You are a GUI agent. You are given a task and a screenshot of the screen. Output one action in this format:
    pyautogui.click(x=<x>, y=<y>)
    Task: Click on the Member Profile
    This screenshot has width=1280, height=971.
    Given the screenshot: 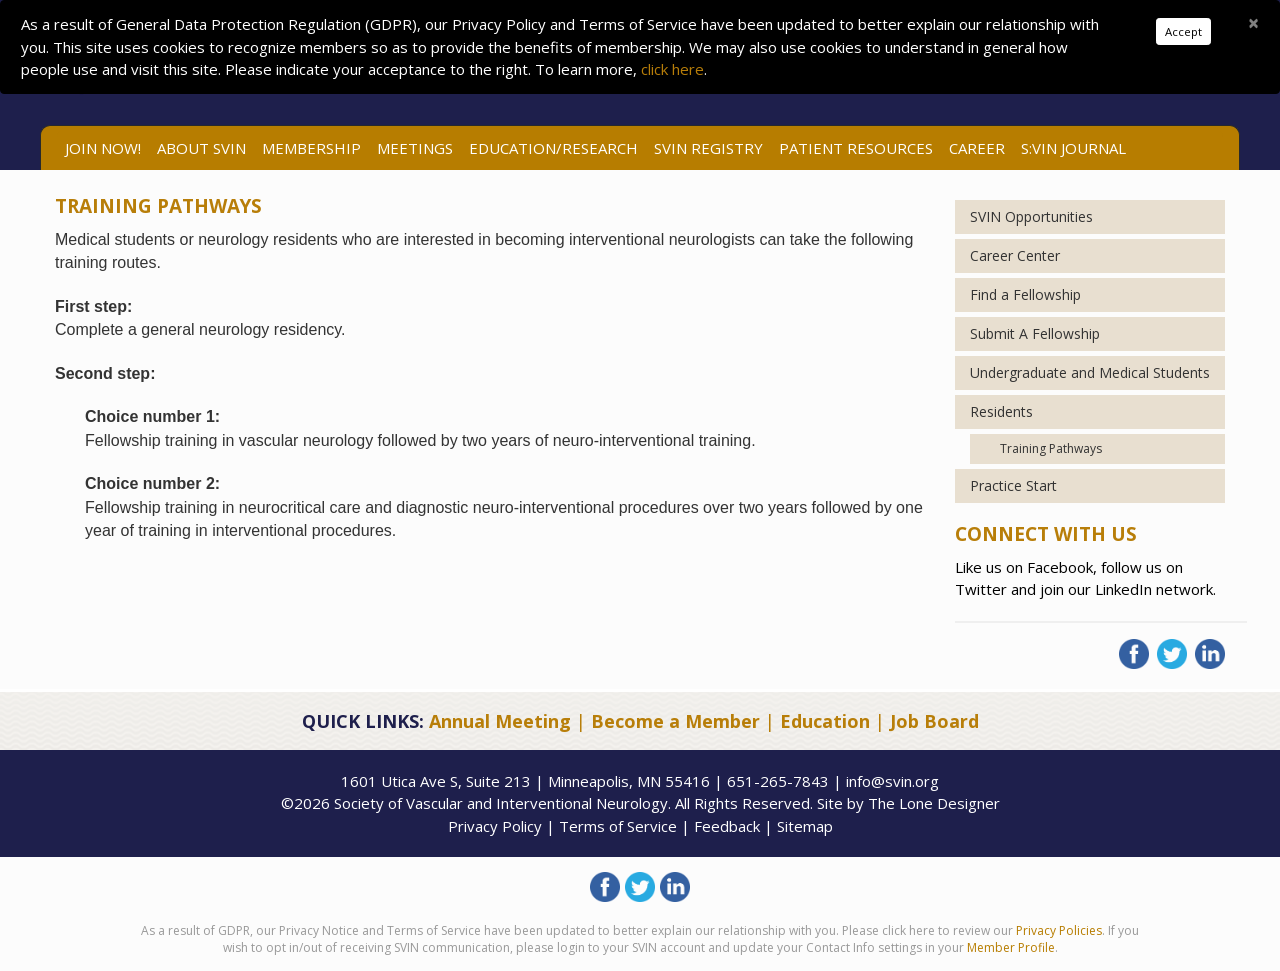 What is the action you would take?
    pyautogui.click(x=1011, y=947)
    